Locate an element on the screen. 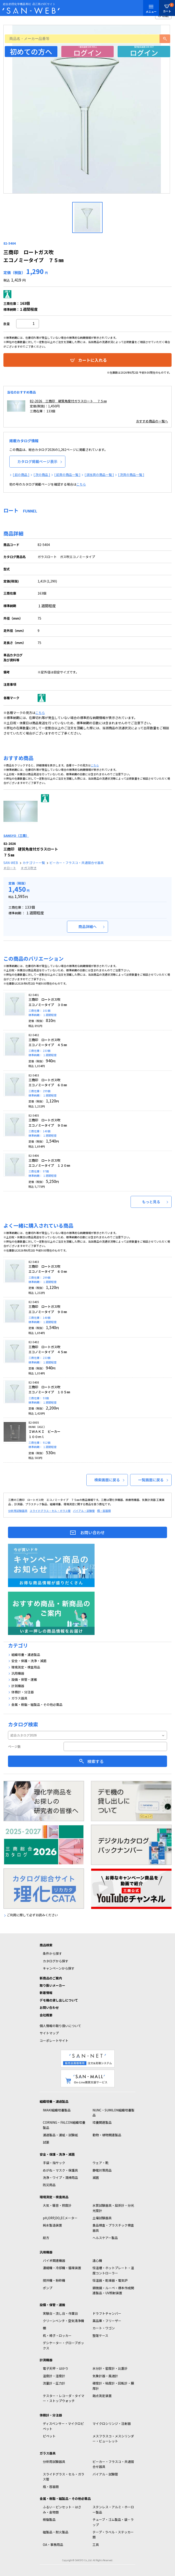  [option] is located at coordinates (87, 111).